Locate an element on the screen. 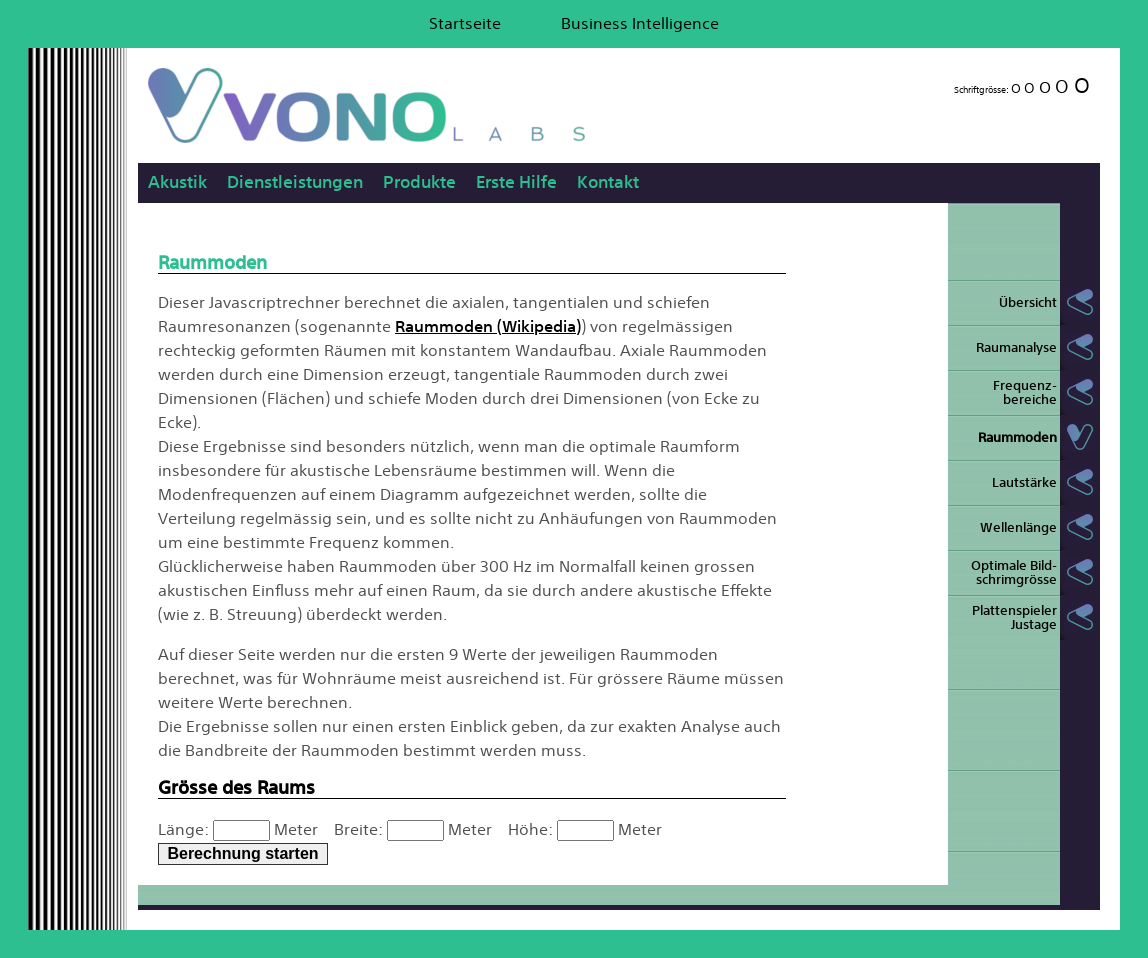 The image size is (1148, 958). Raummoden is located at coordinates (1017, 437).